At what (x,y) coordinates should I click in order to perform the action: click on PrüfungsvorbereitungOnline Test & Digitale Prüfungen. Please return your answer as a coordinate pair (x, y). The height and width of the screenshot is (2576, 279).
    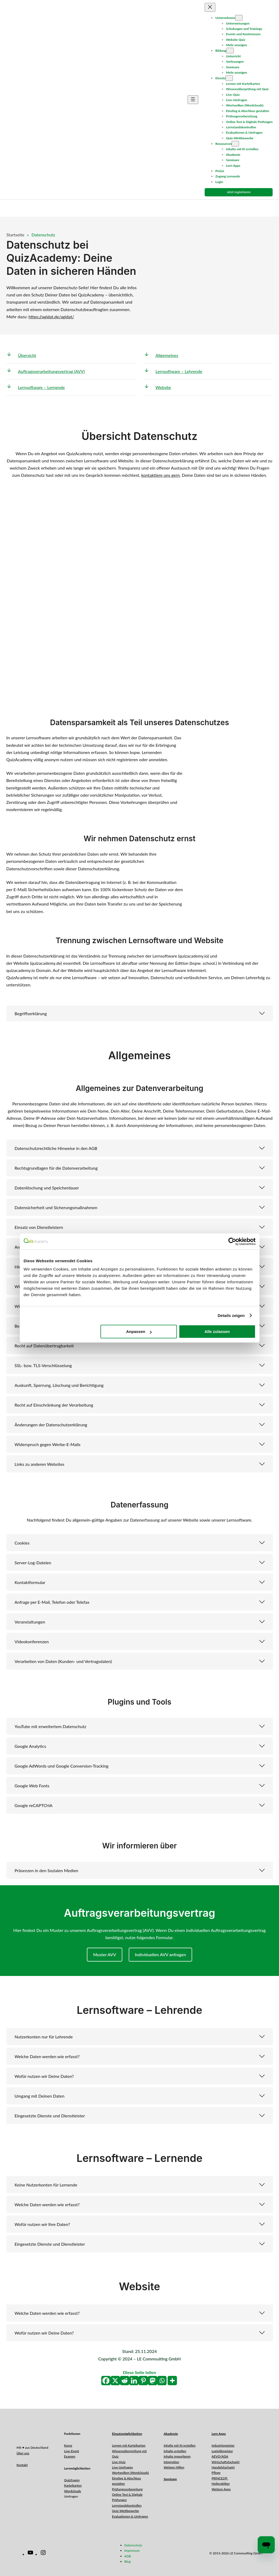
    Looking at the image, I should click on (127, 2494).